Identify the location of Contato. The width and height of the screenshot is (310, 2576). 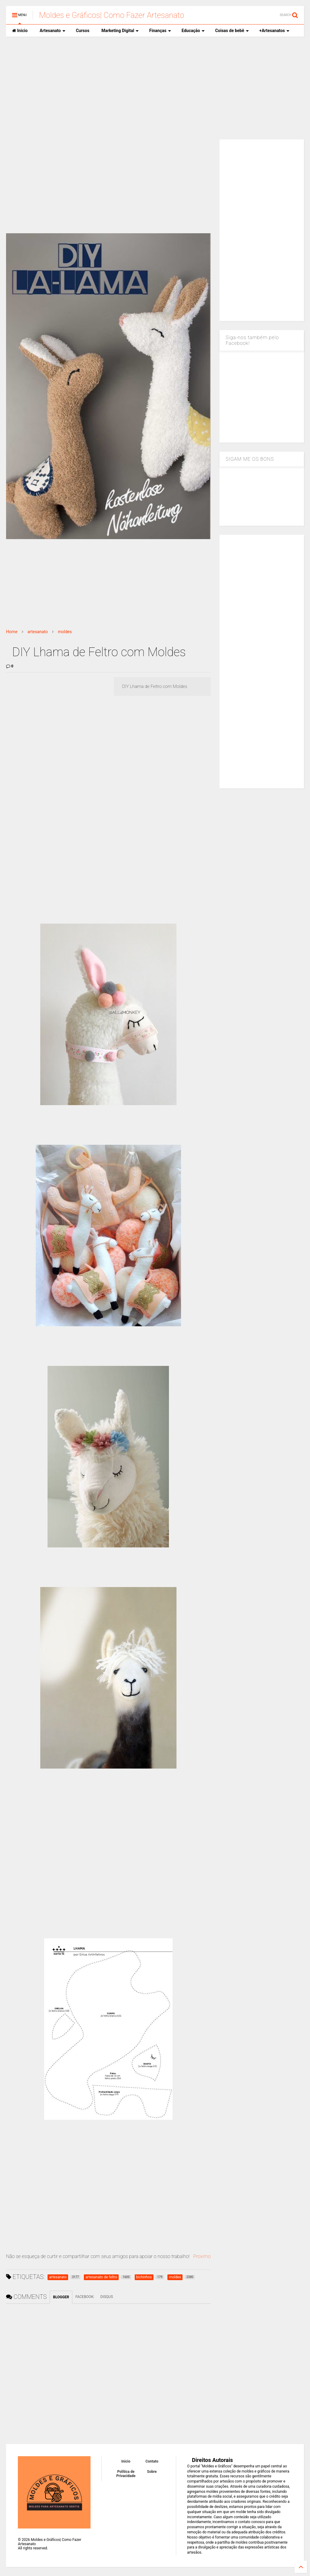
(151, 2461).